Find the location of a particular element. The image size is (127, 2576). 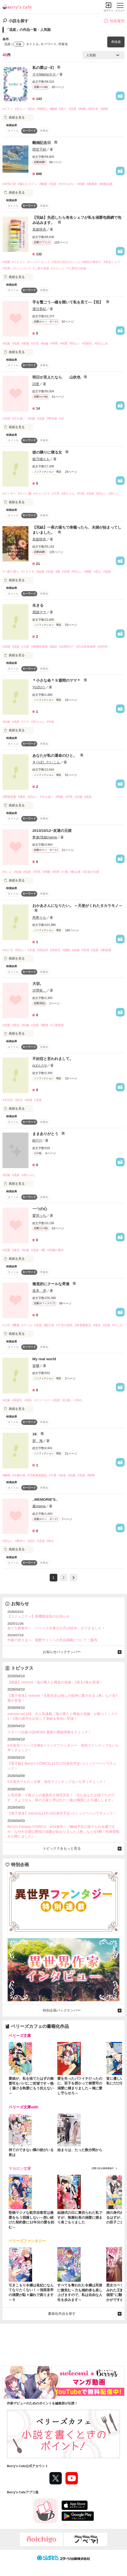

next is located at coordinates (73, 1577).